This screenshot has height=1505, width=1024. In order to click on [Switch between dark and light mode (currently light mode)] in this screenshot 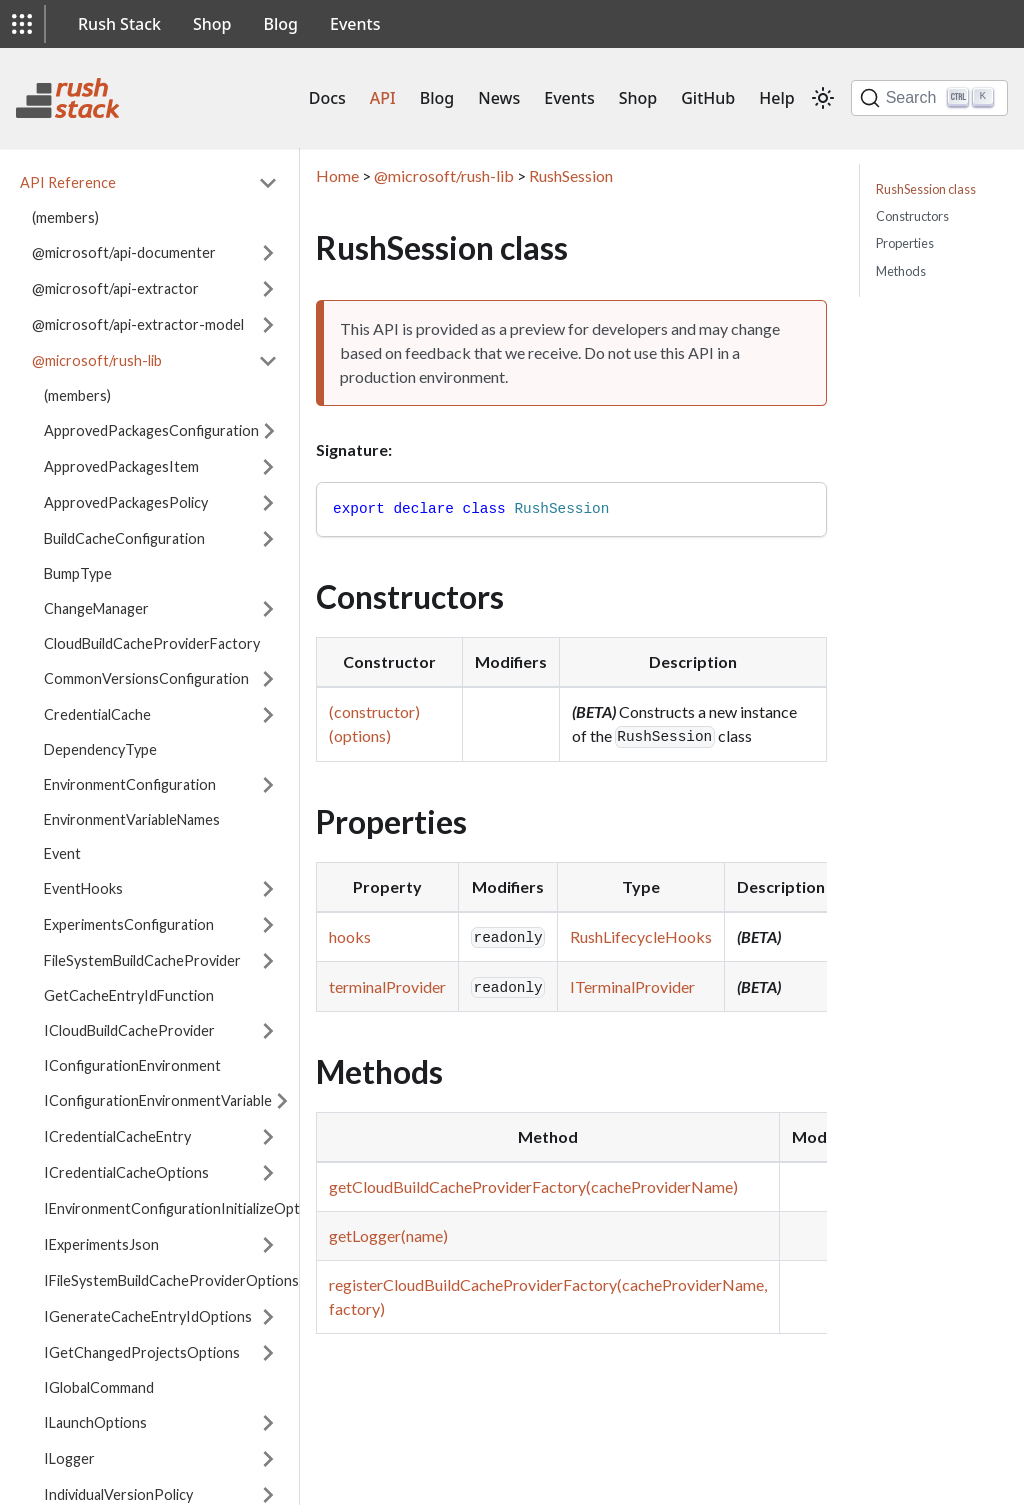, I will do `click(823, 98)`.